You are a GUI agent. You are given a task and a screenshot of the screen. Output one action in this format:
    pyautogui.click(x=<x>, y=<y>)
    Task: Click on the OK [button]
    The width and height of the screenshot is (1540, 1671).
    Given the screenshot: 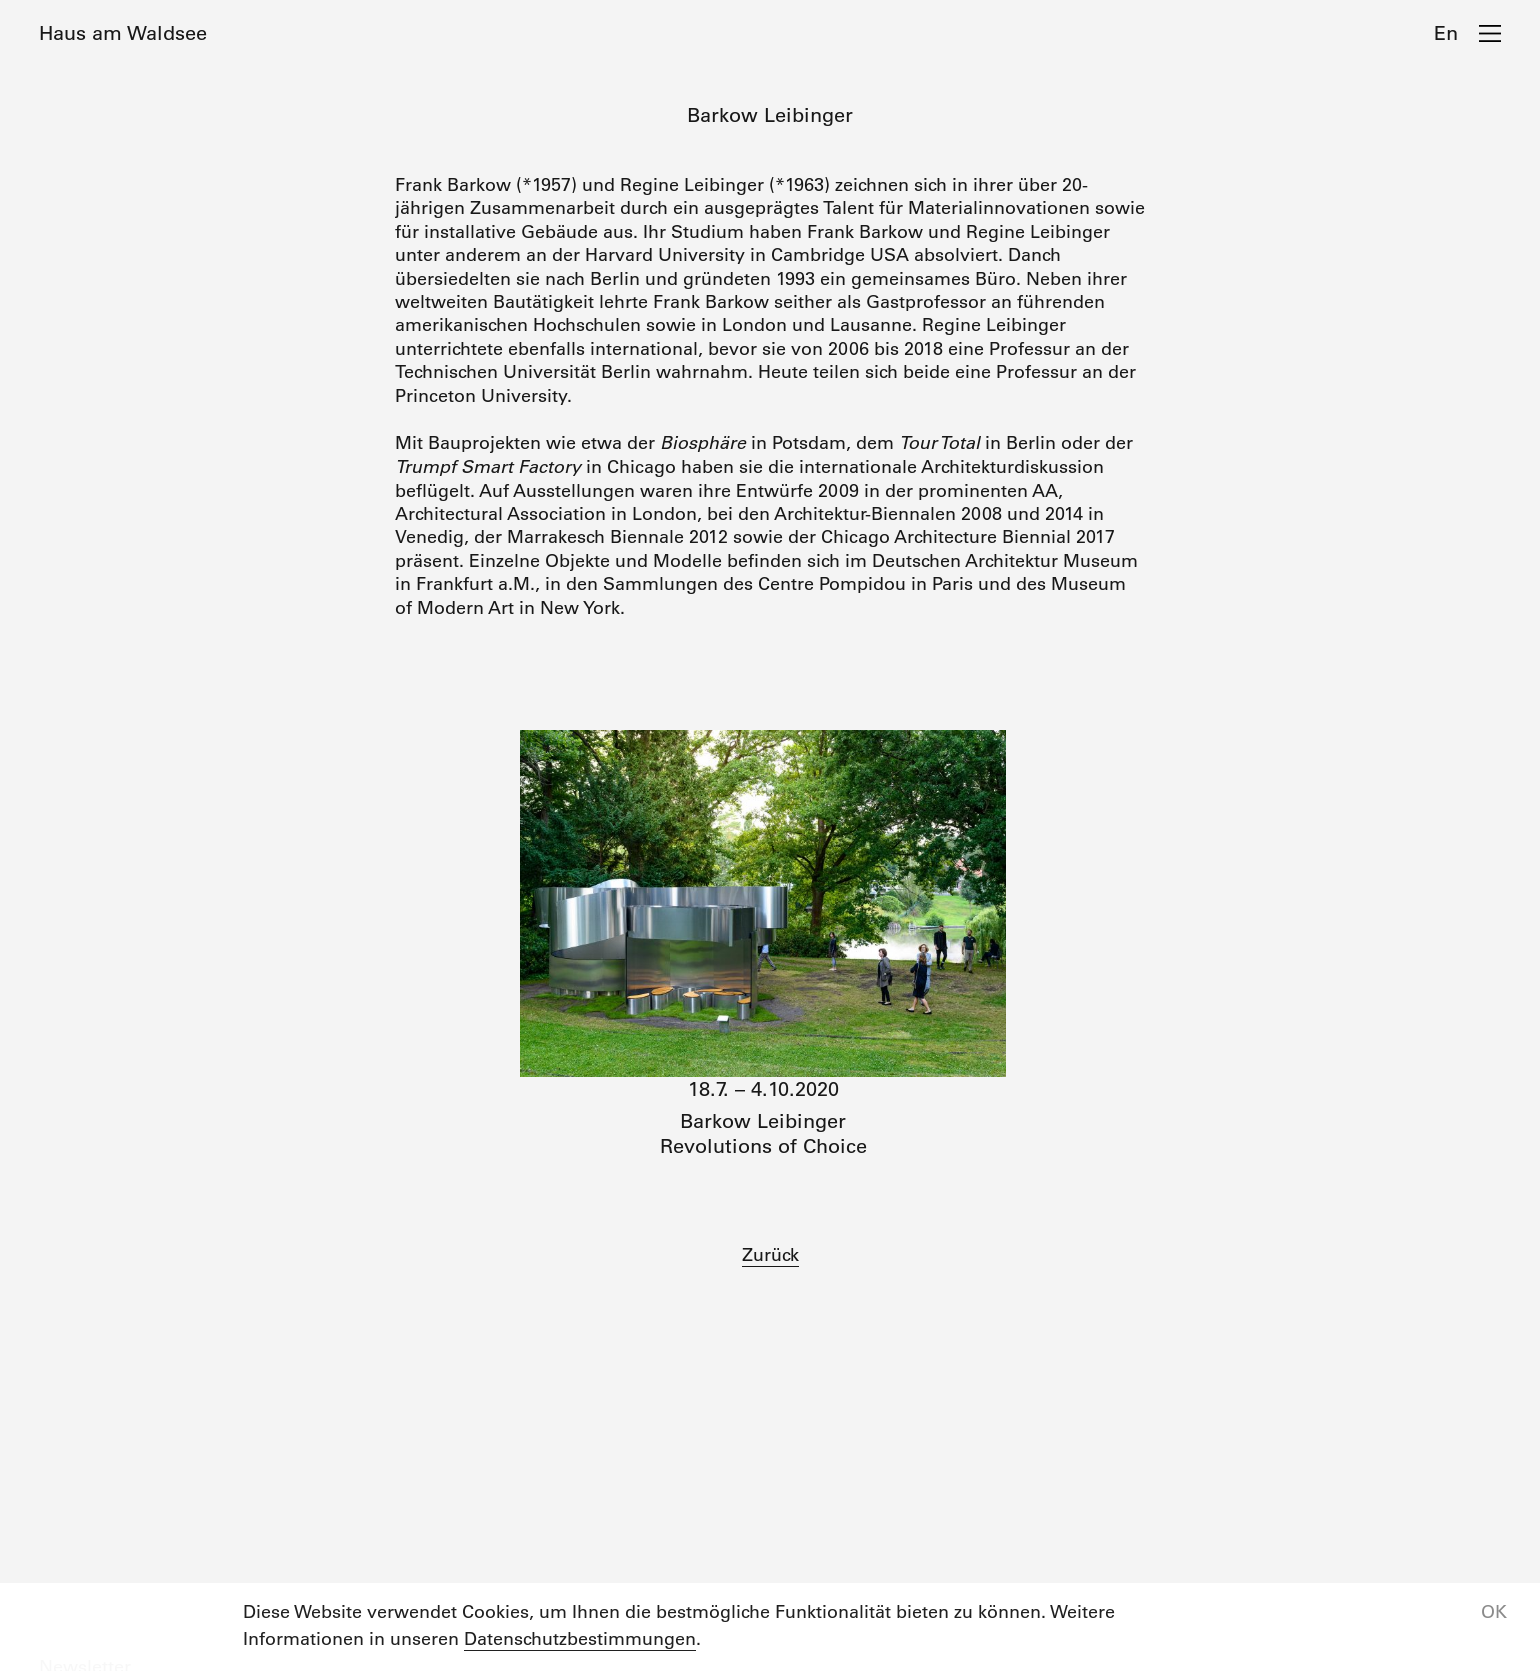 What is the action you would take?
    pyautogui.click(x=1494, y=1612)
    